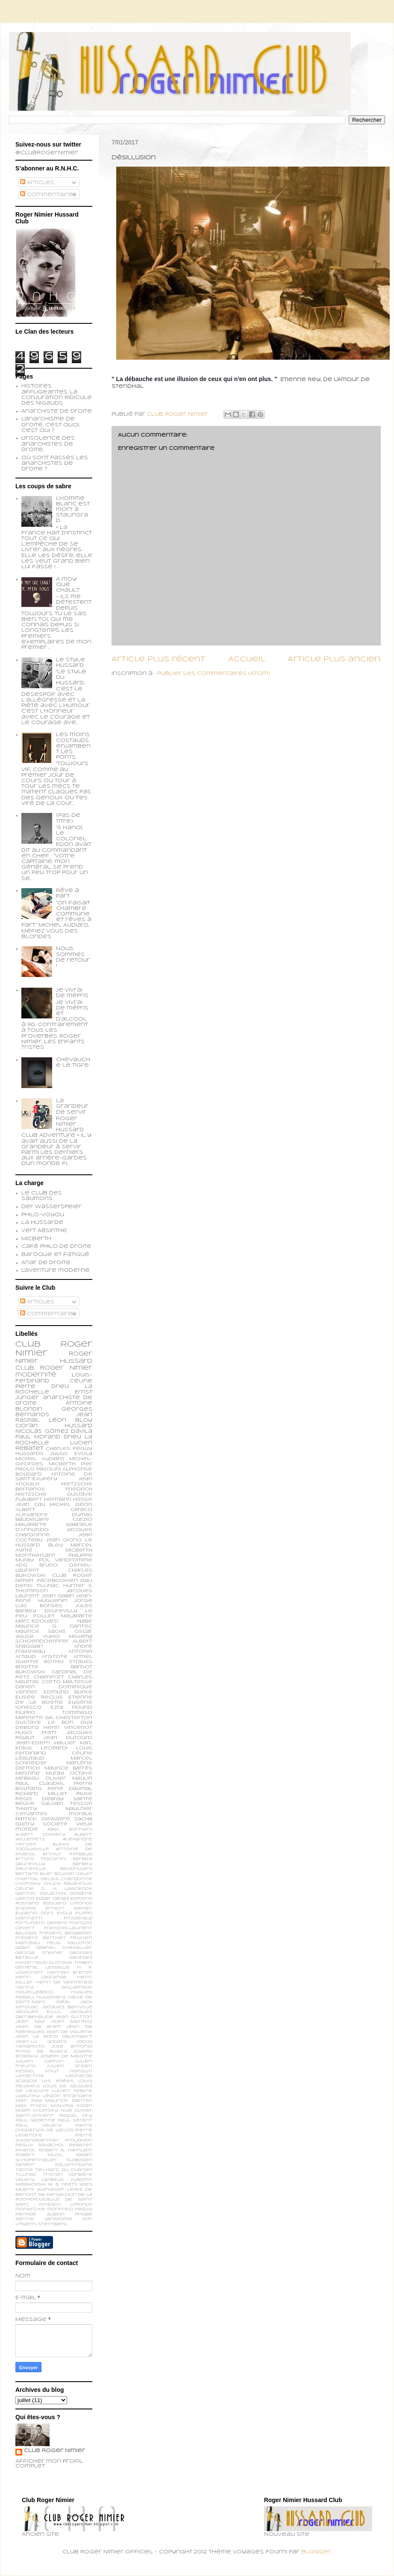 This screenshot has height=2576, width=394. Describe the element at coordinates (36, 2110) in the screenshot. I see `Noam Chomsky` at that location.